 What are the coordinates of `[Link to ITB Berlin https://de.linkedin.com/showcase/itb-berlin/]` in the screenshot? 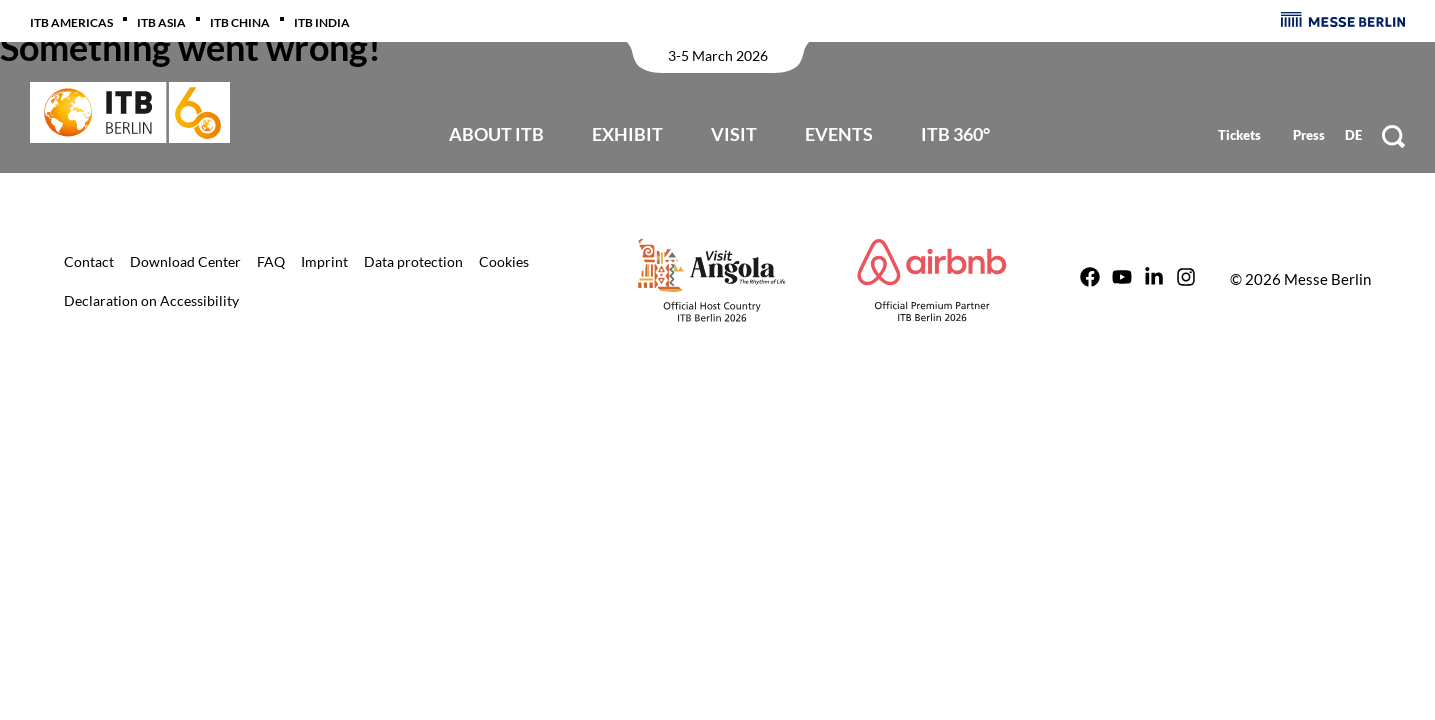 It's located at (1154, 279).